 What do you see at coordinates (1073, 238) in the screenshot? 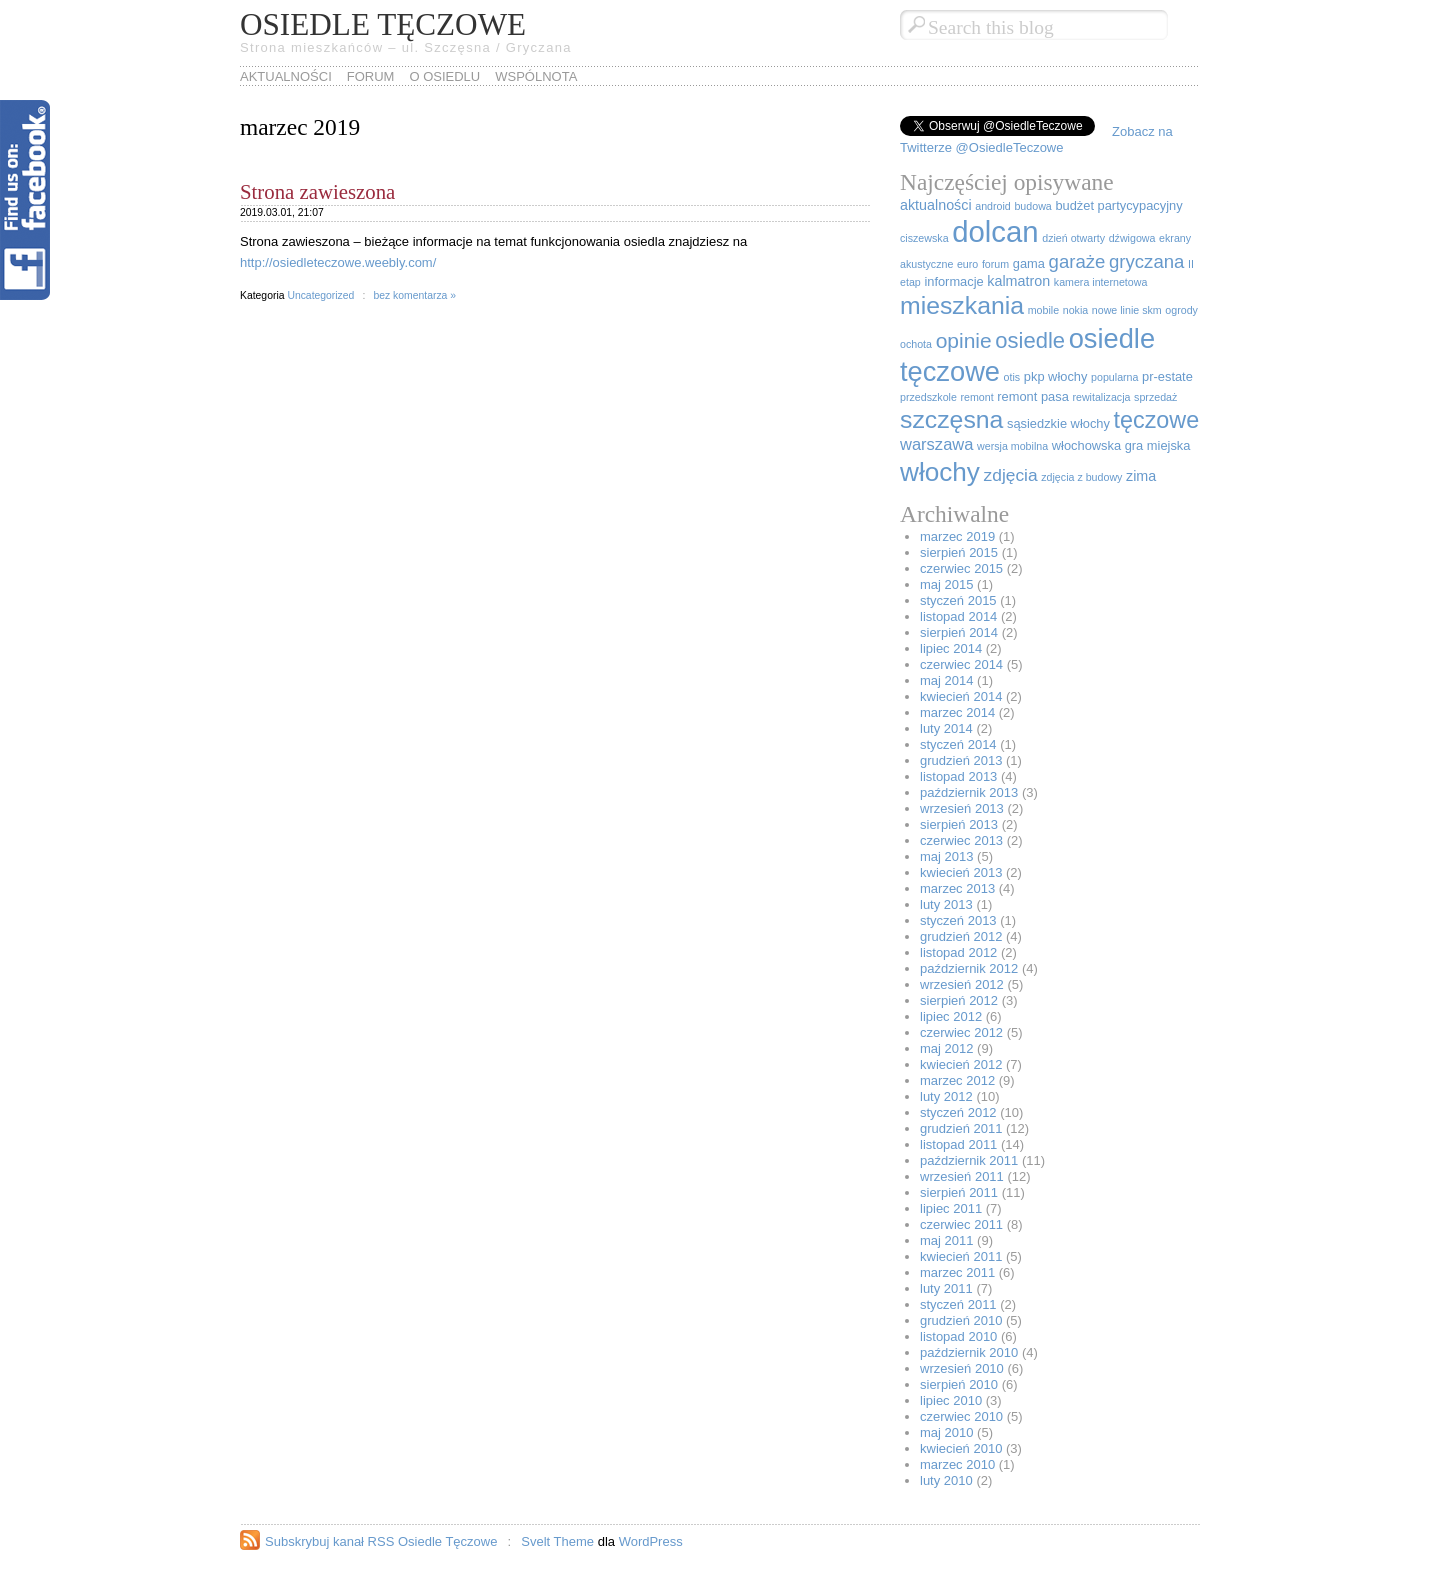
I see `dzień otwarty [dzień otwarty (1 element)]` at bounding box center [1073, 238].